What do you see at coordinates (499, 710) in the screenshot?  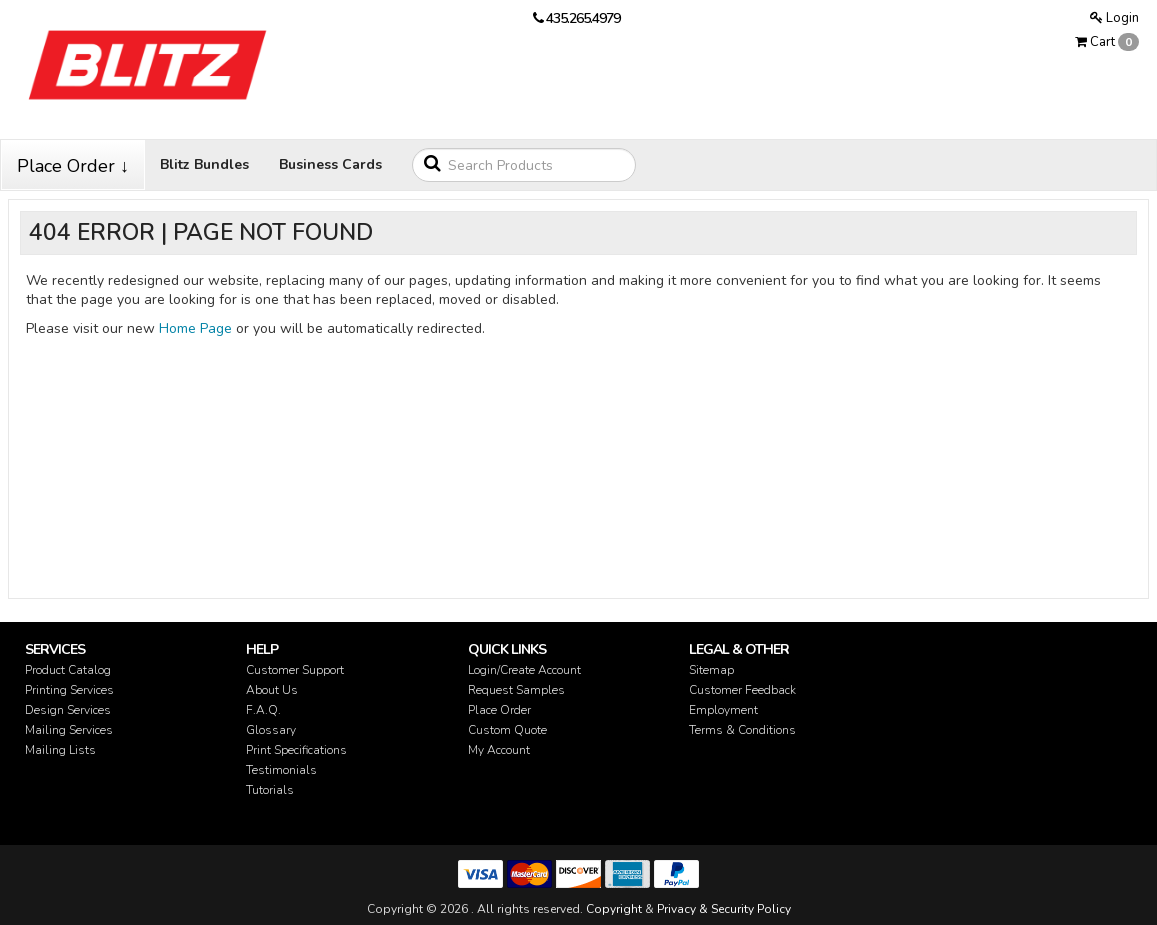 I see `Place Order` at bounding box center [499, 710].